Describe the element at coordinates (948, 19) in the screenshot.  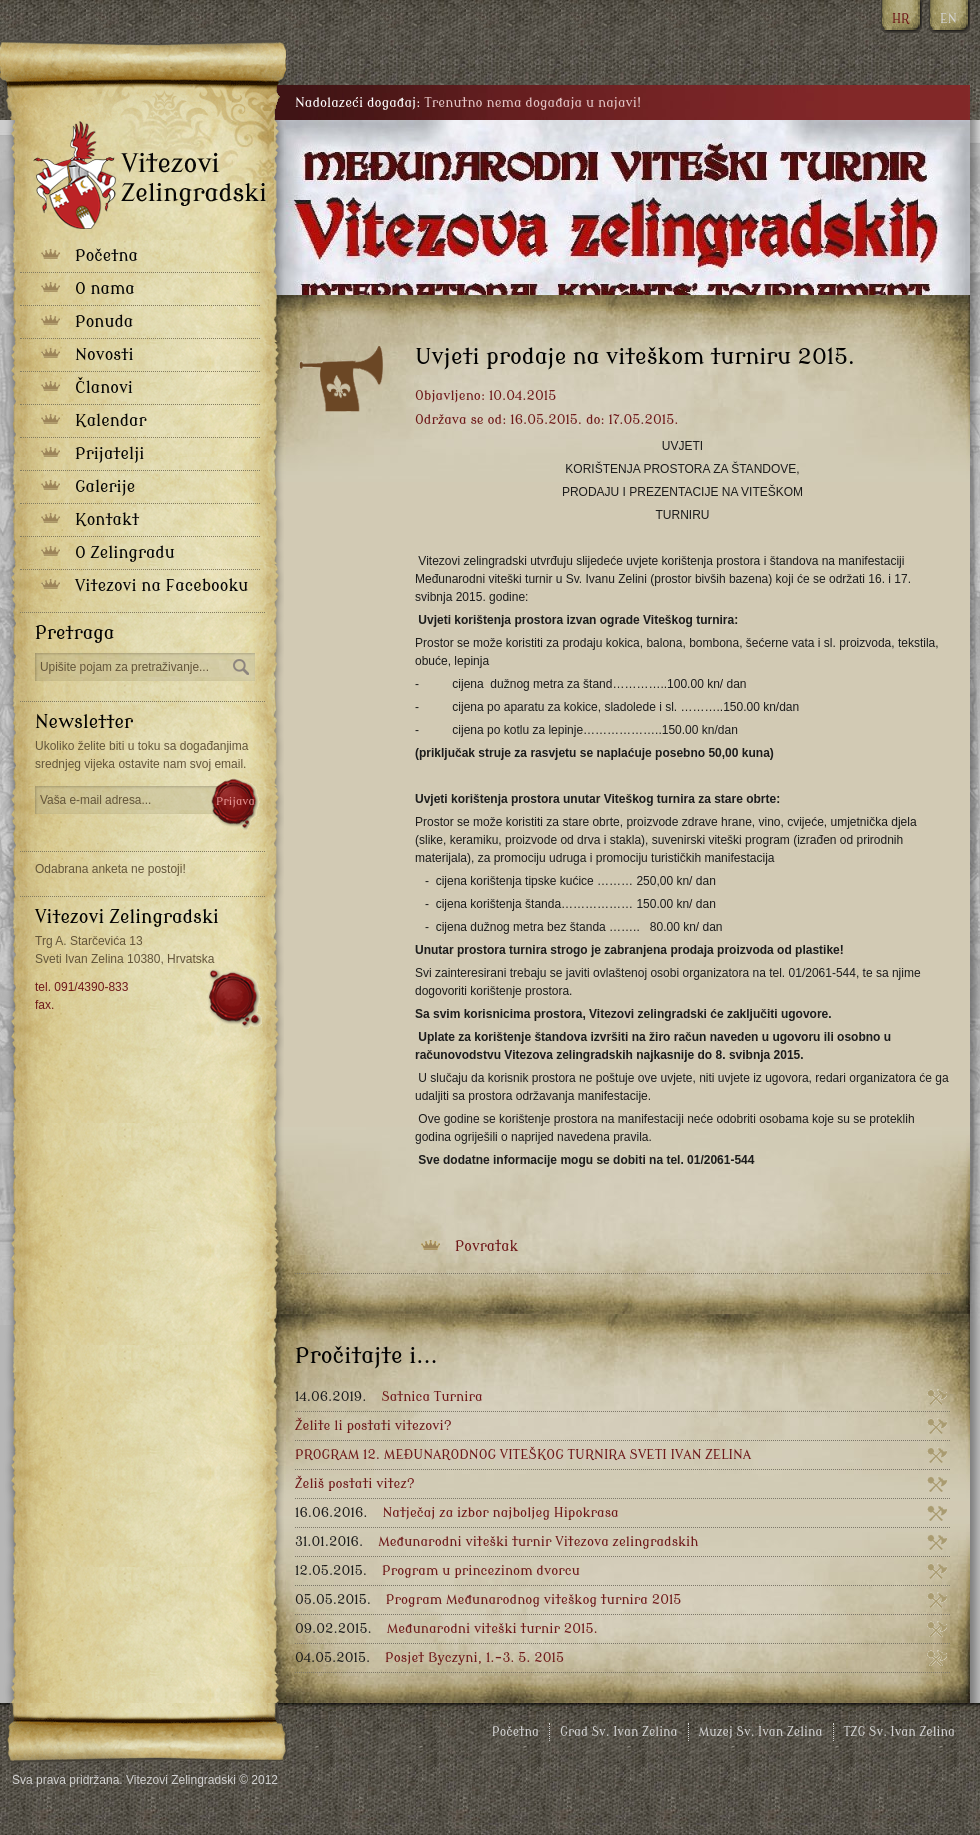
I see `EN` at that location.